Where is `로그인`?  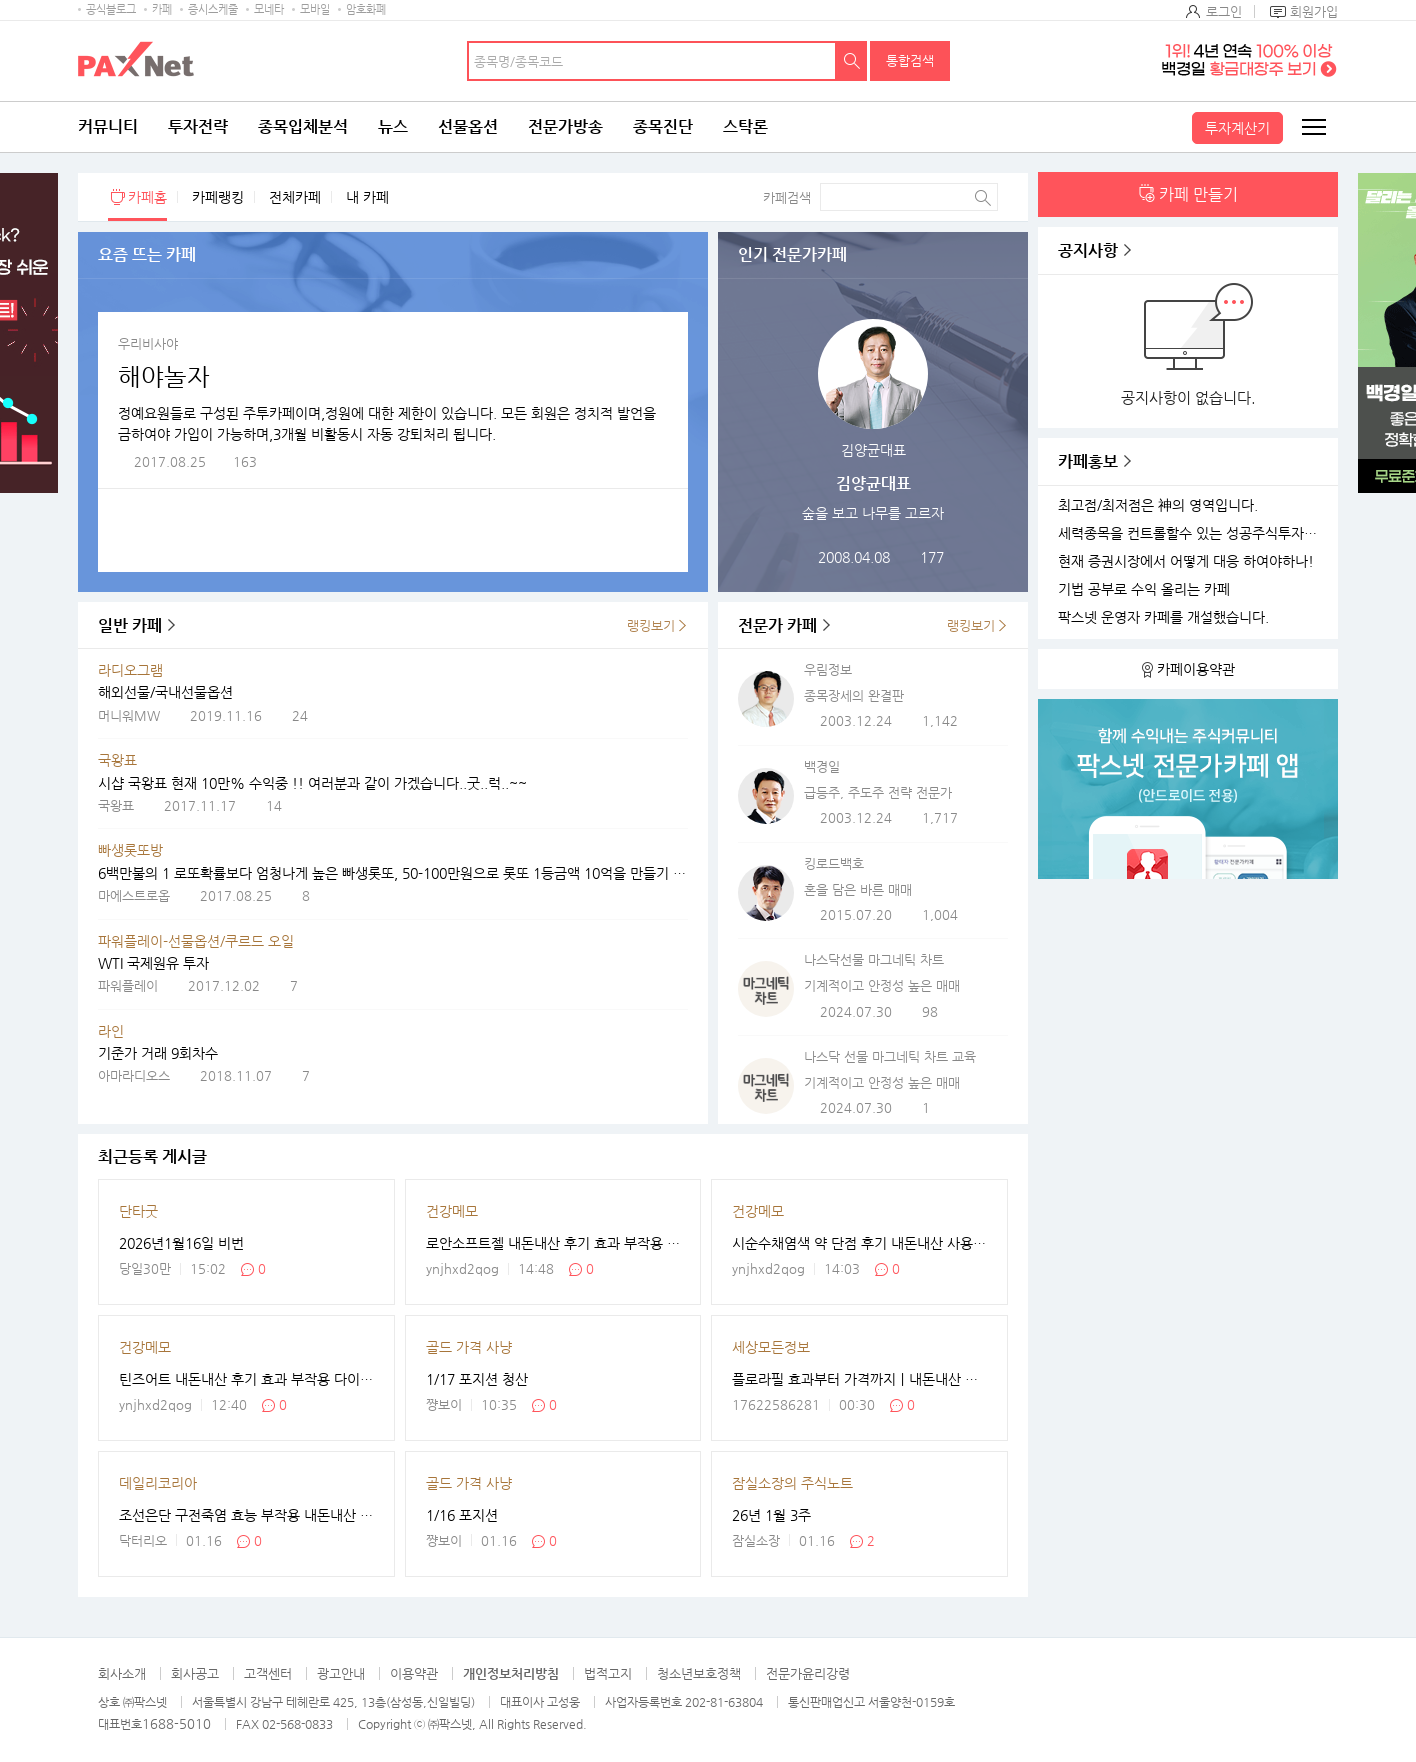
로그인 is located at coordinates (1224, 11).